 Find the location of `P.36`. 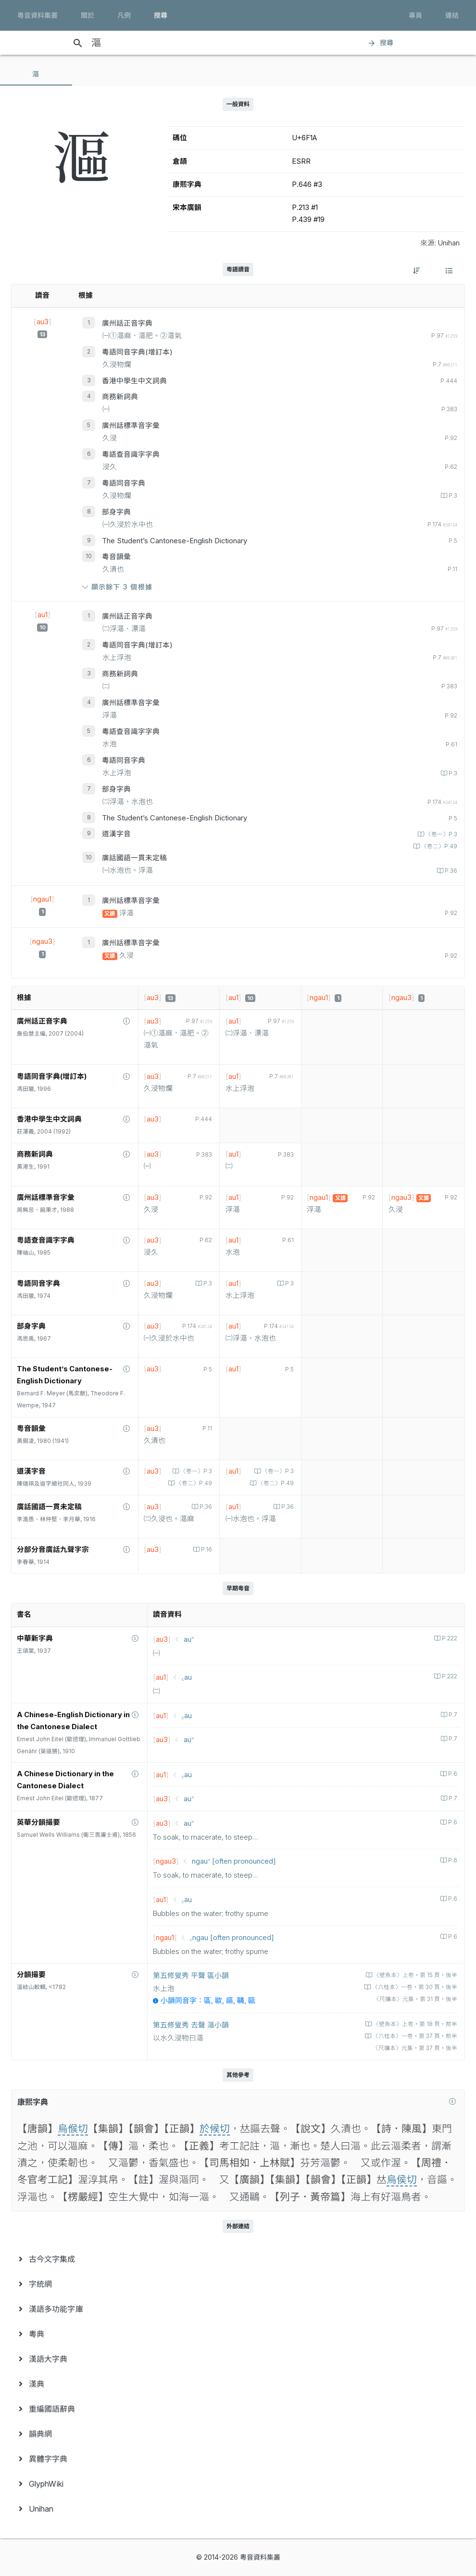

P.36 is located at coordinates (450, 870).